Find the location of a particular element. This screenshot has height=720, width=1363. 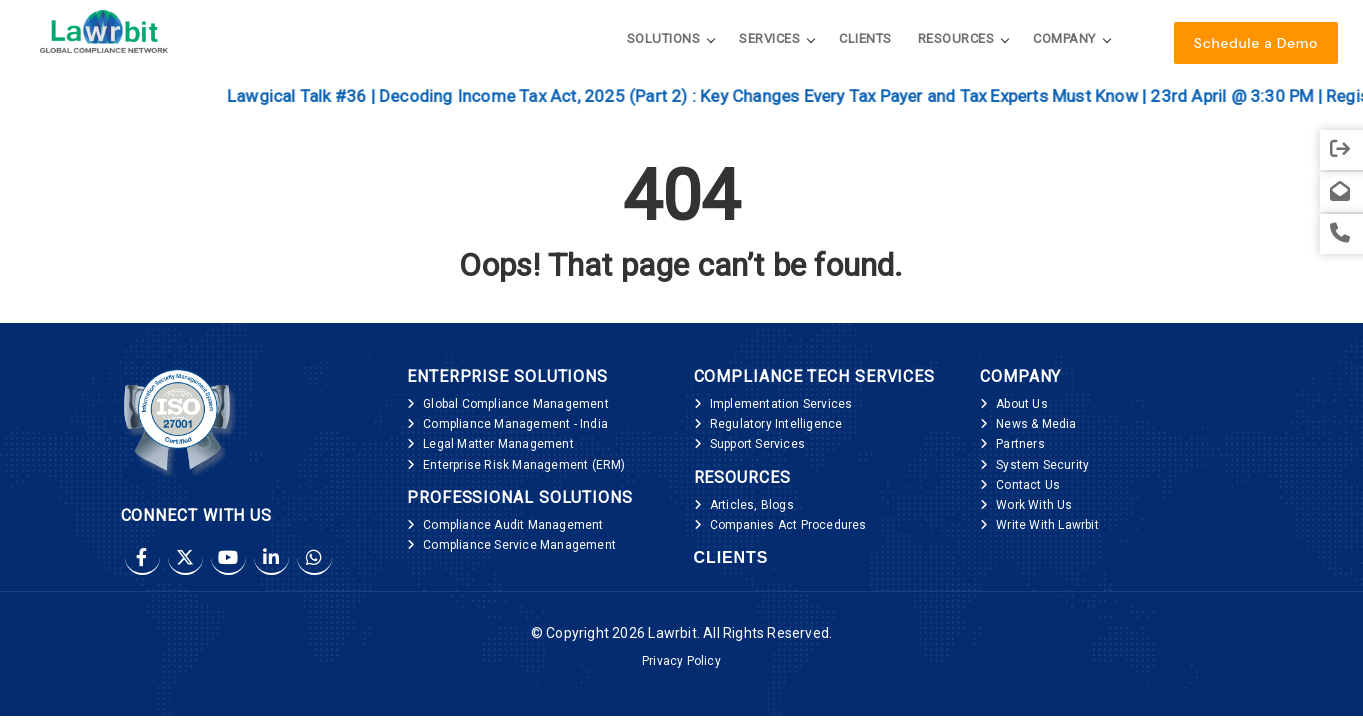

Privacy Policy is located at coordinates (681, 661).